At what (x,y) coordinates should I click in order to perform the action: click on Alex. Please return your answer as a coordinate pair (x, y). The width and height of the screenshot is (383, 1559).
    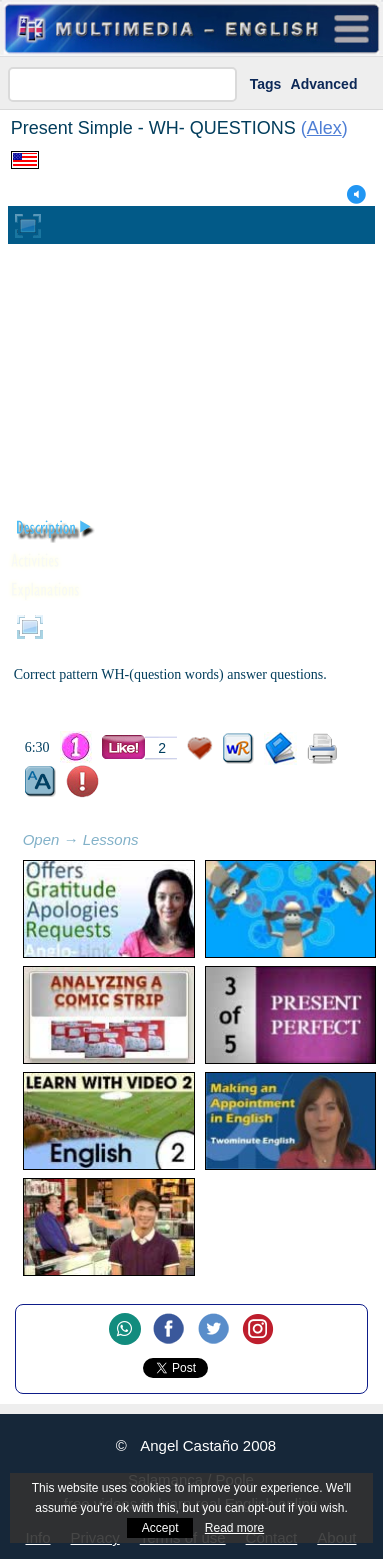
    Looking at the image, I should click on (324, 128).